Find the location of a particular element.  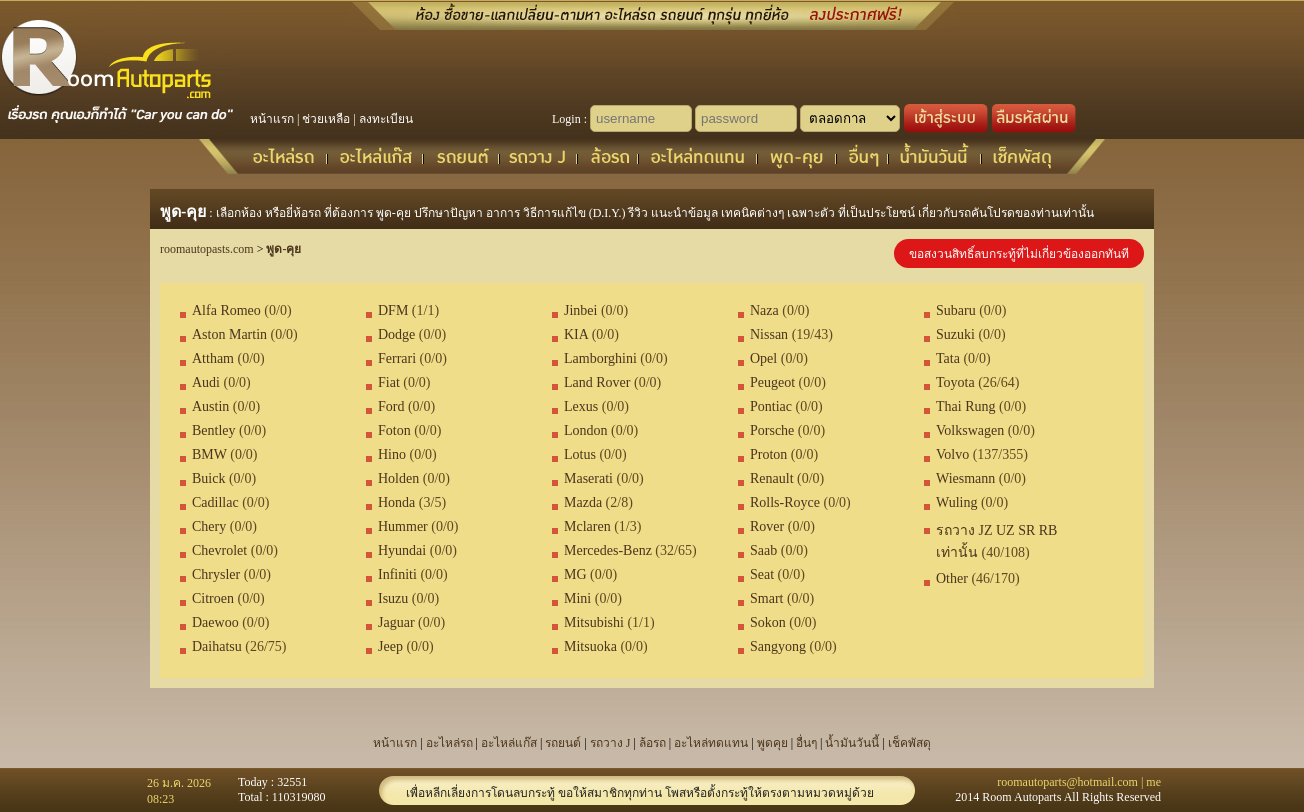

me is located at coordinates (1153, 782).